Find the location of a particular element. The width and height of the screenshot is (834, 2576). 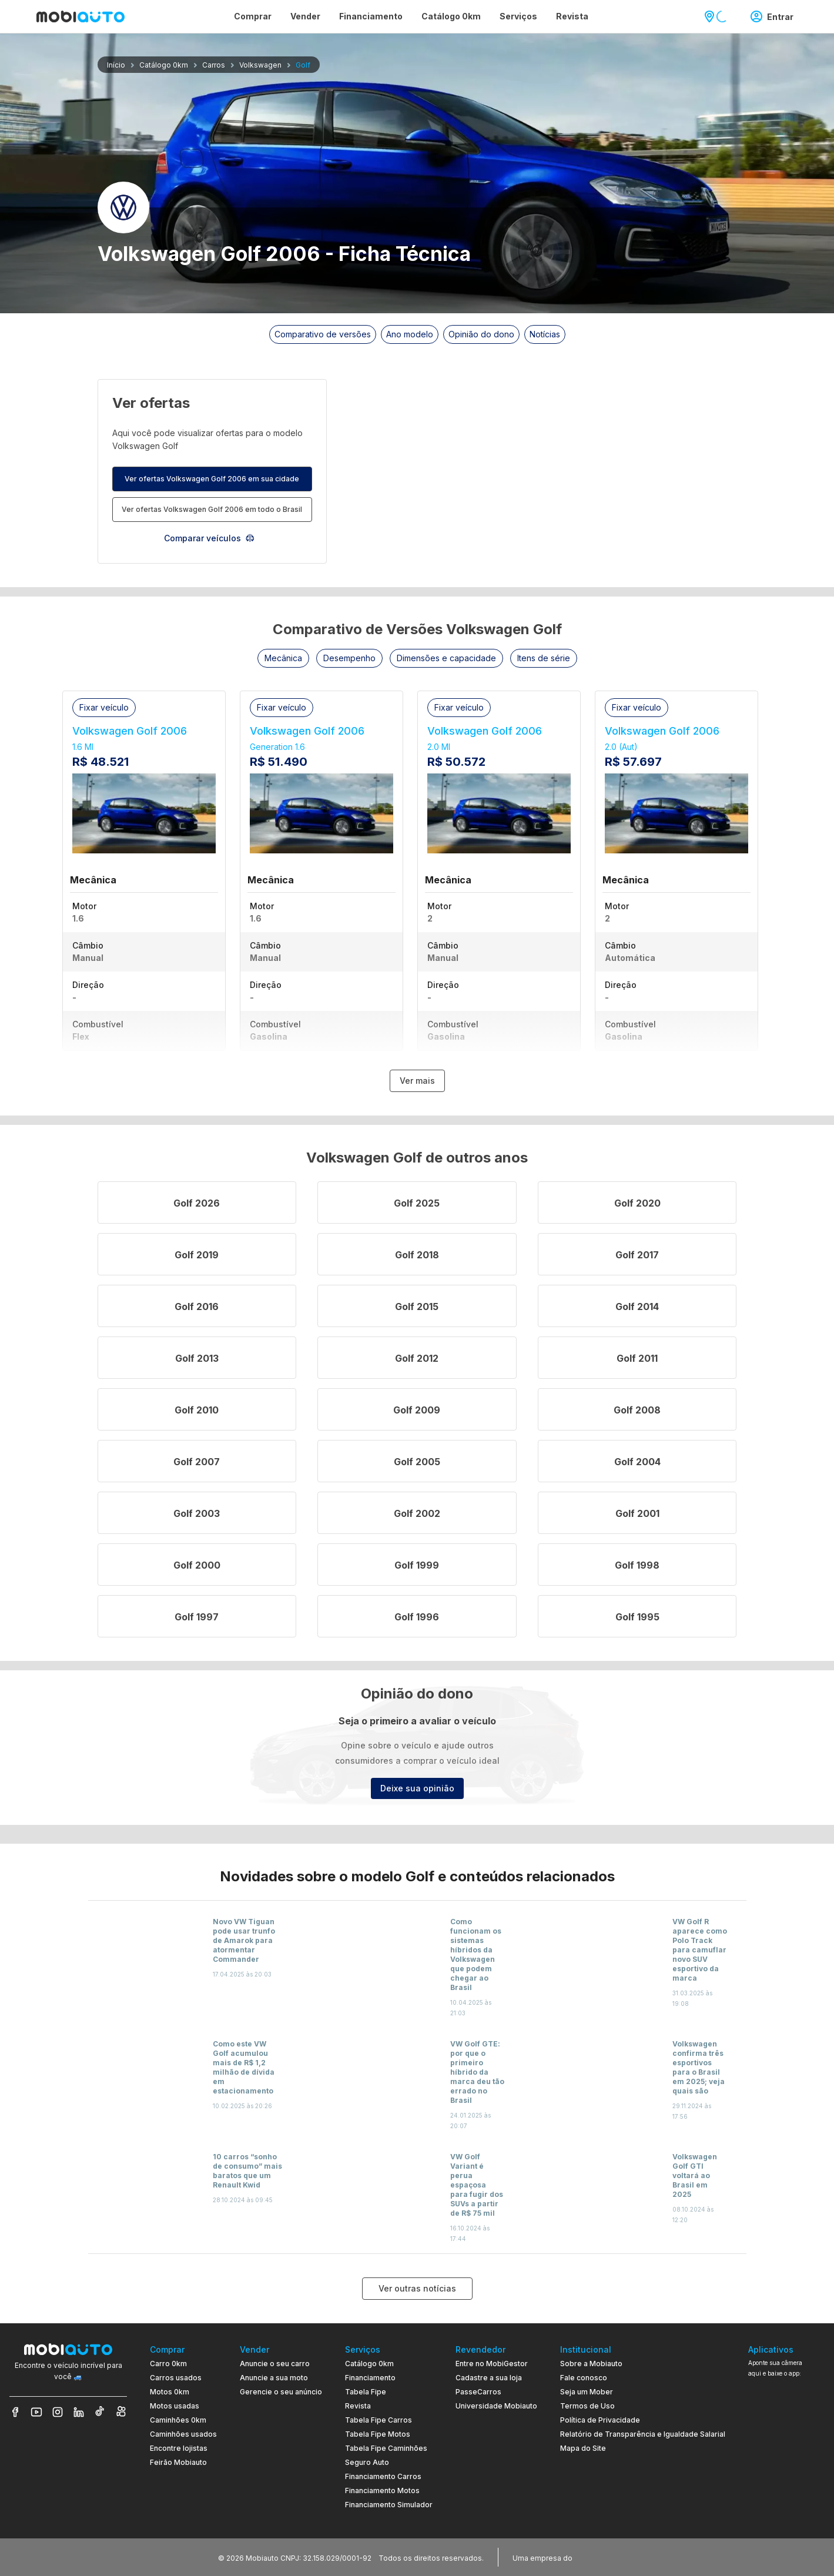

Feirão Mobiauto is located at coordinates (178, 2462).